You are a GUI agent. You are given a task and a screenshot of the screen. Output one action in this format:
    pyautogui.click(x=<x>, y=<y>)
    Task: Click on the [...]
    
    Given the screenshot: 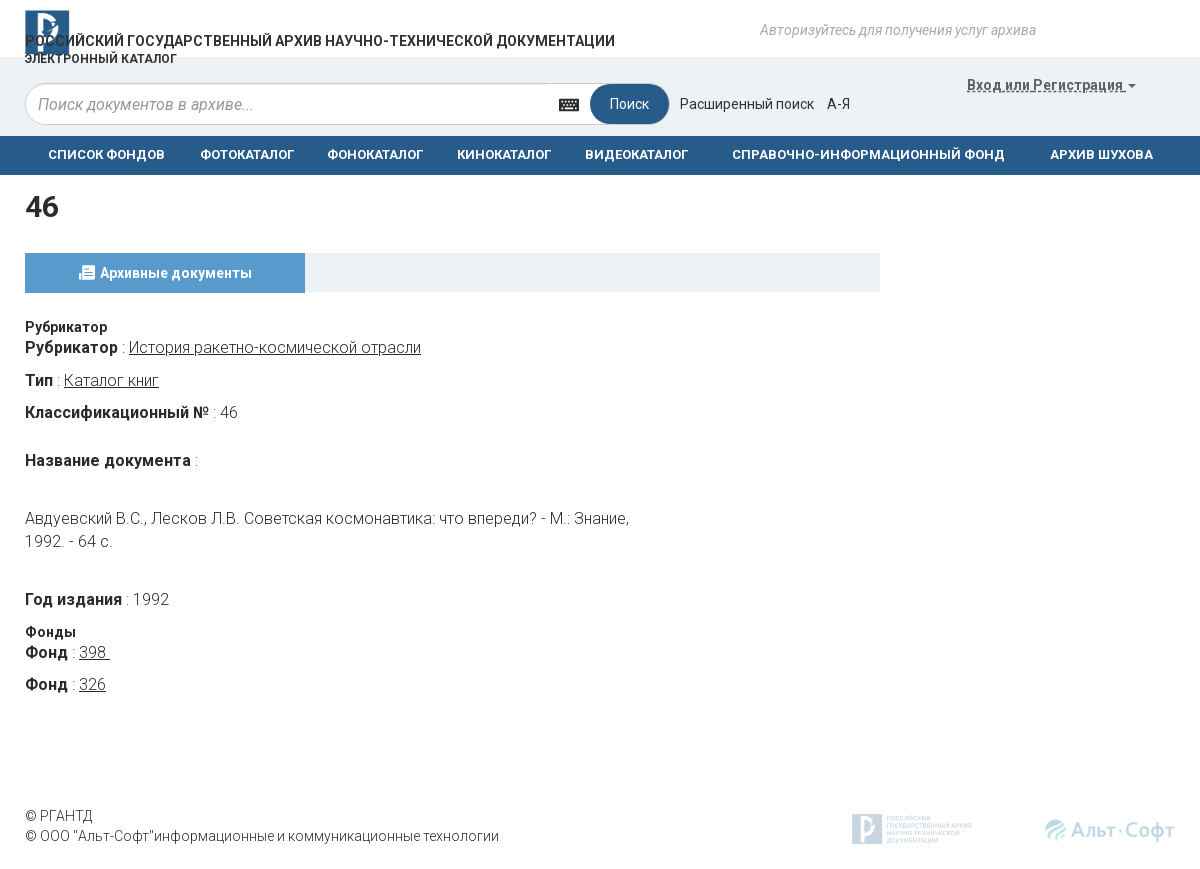 What is the action you would take?
    pyautogui.click(x=287, y=104)
    